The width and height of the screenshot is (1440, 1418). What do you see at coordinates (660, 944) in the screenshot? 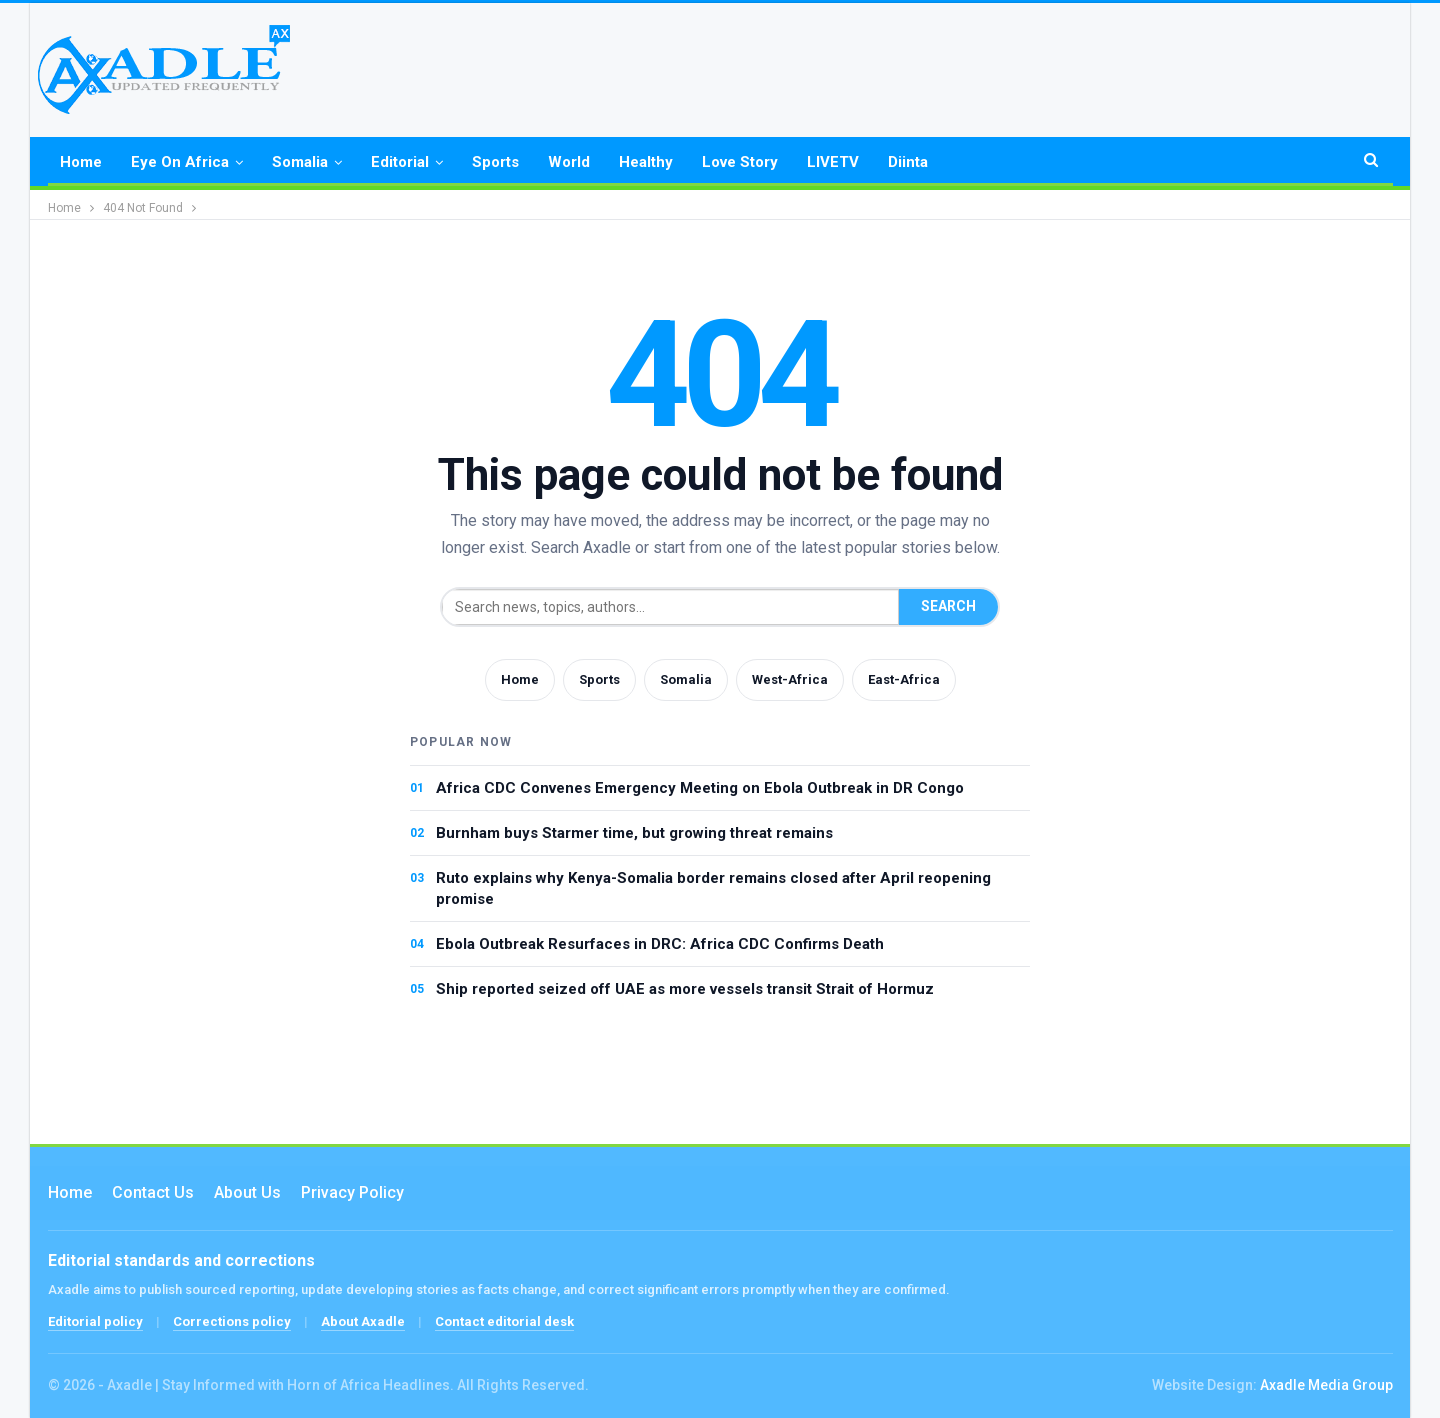
I see `Ebola Outbreak Resurfaces in DRC: Africa CDC Confirms Death` at bounding box center [660, 944].